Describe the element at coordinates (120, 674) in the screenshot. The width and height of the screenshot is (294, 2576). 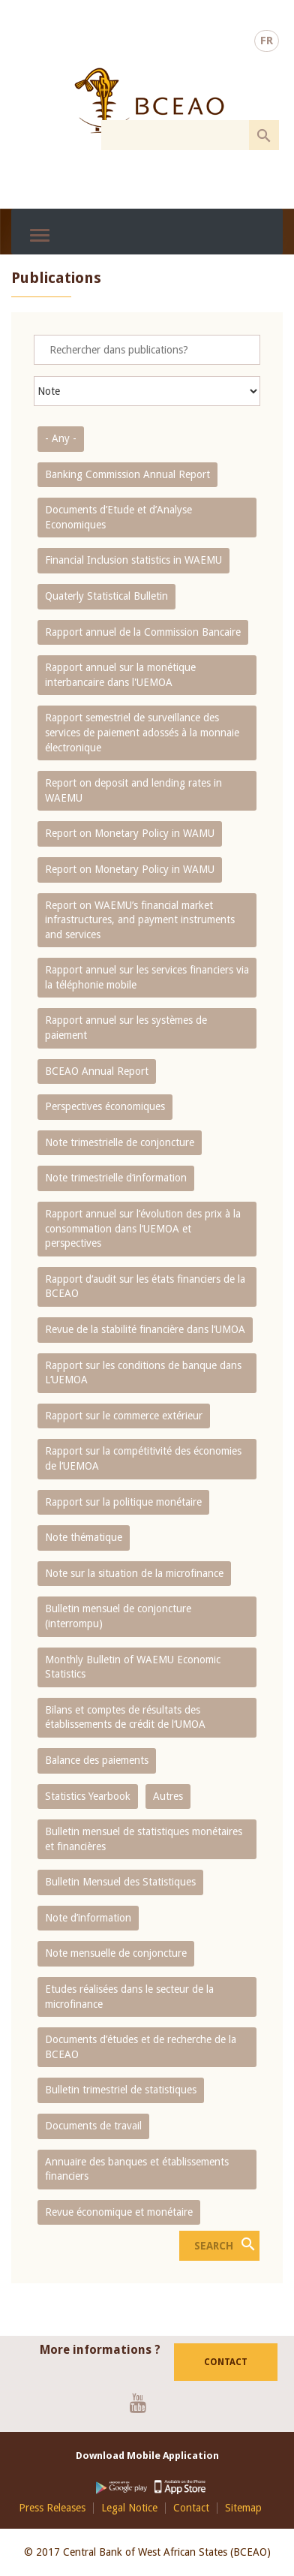
I see `Rapport annuel sur la monétique interbancaire dans l'UEMOA` at that location.